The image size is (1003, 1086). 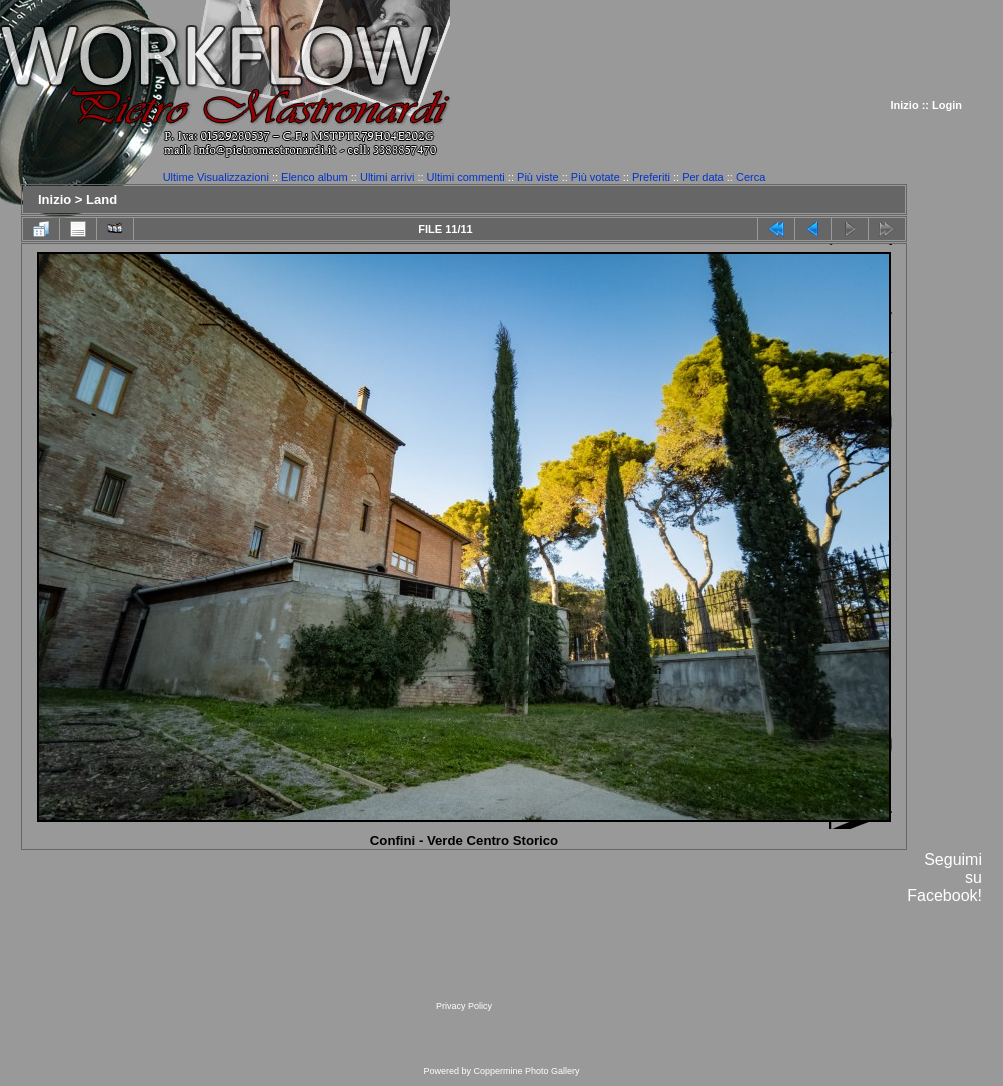 I want to click on Privacy Policy, so click(x=464, y=1006).